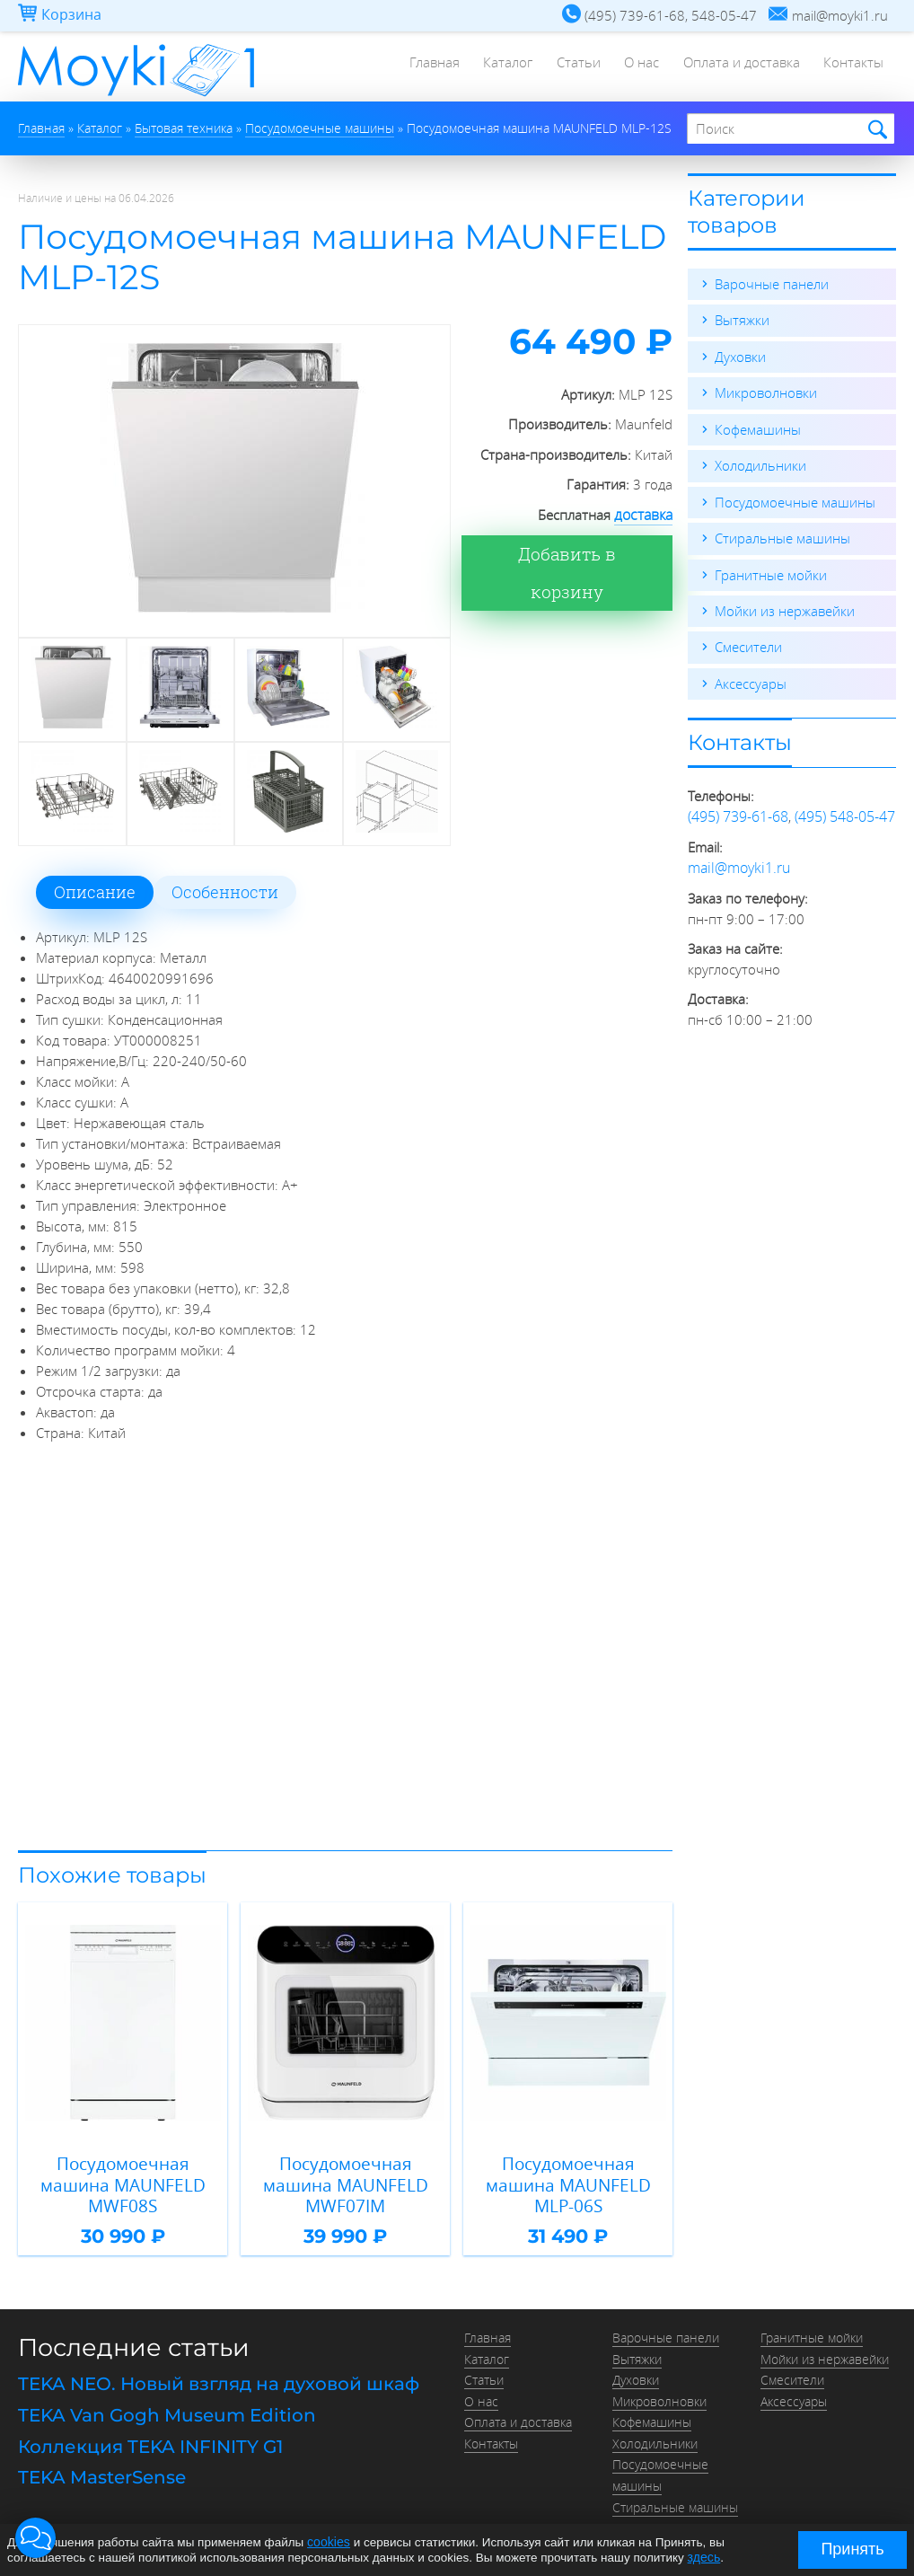 This screenshot has width=914, height=2576. Describe the element at coordinates (218, 2376) in the screenshot. I see `TEKA NEO. Новый взгляд на духовой шкаф` at that location.